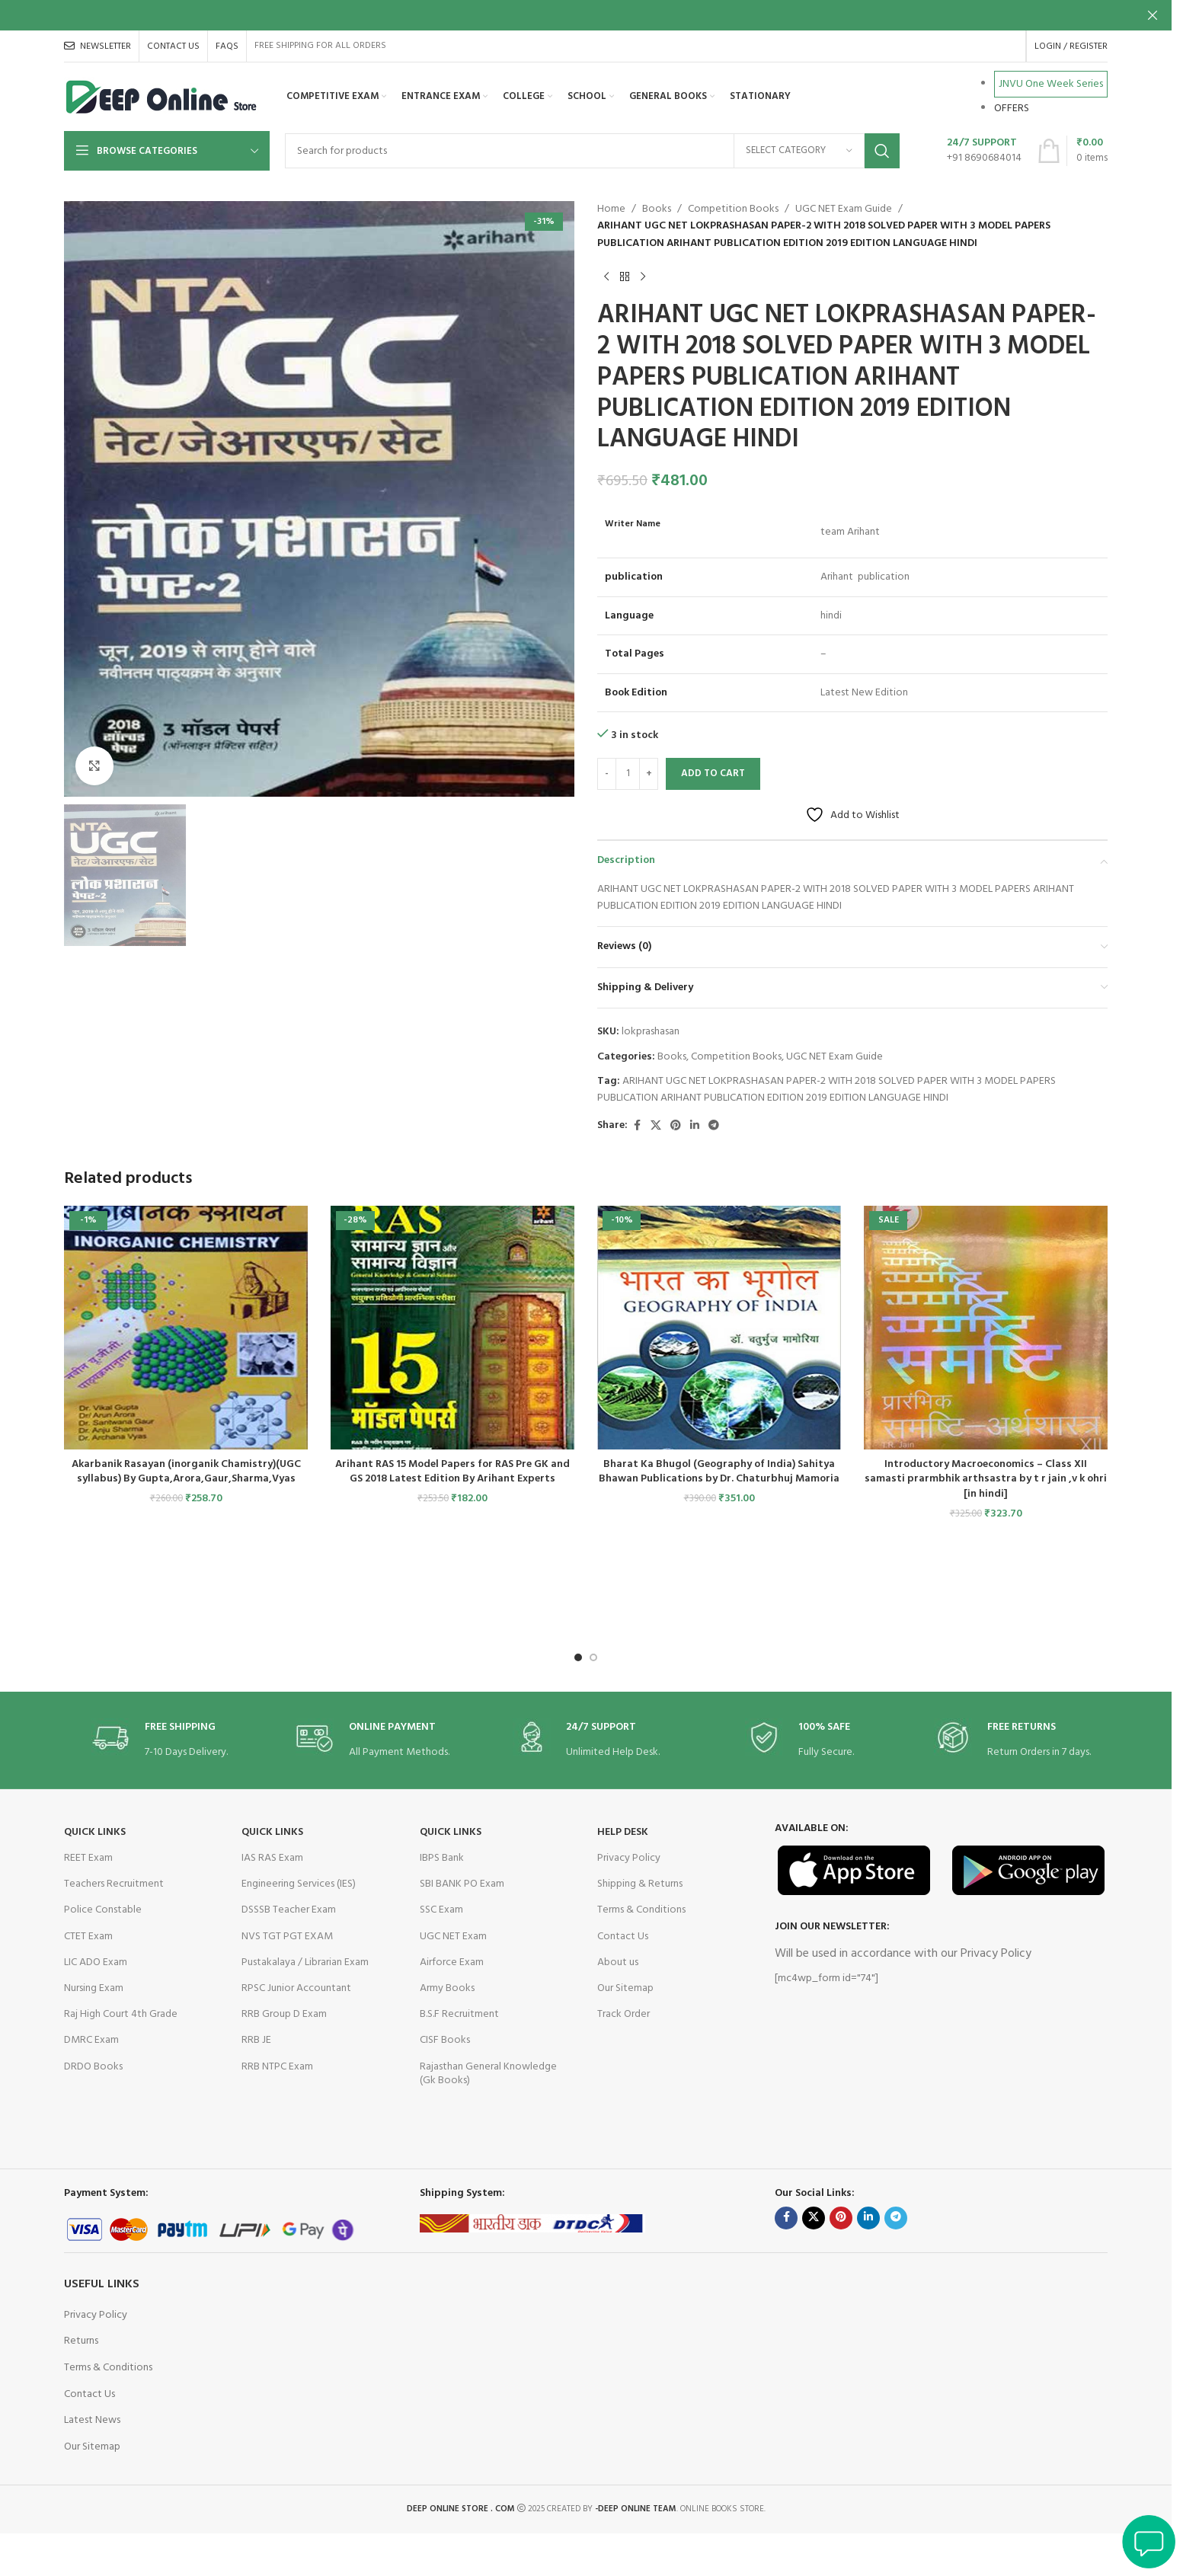  What do you see at coordinates (986, 1479) in the screenshot?
I see `Introductory Macroeconomics – Class XII samasti prarmbhik arthsastra by t r jain ,v k ohri [in hindi]` at bounding box center [986, 1479].